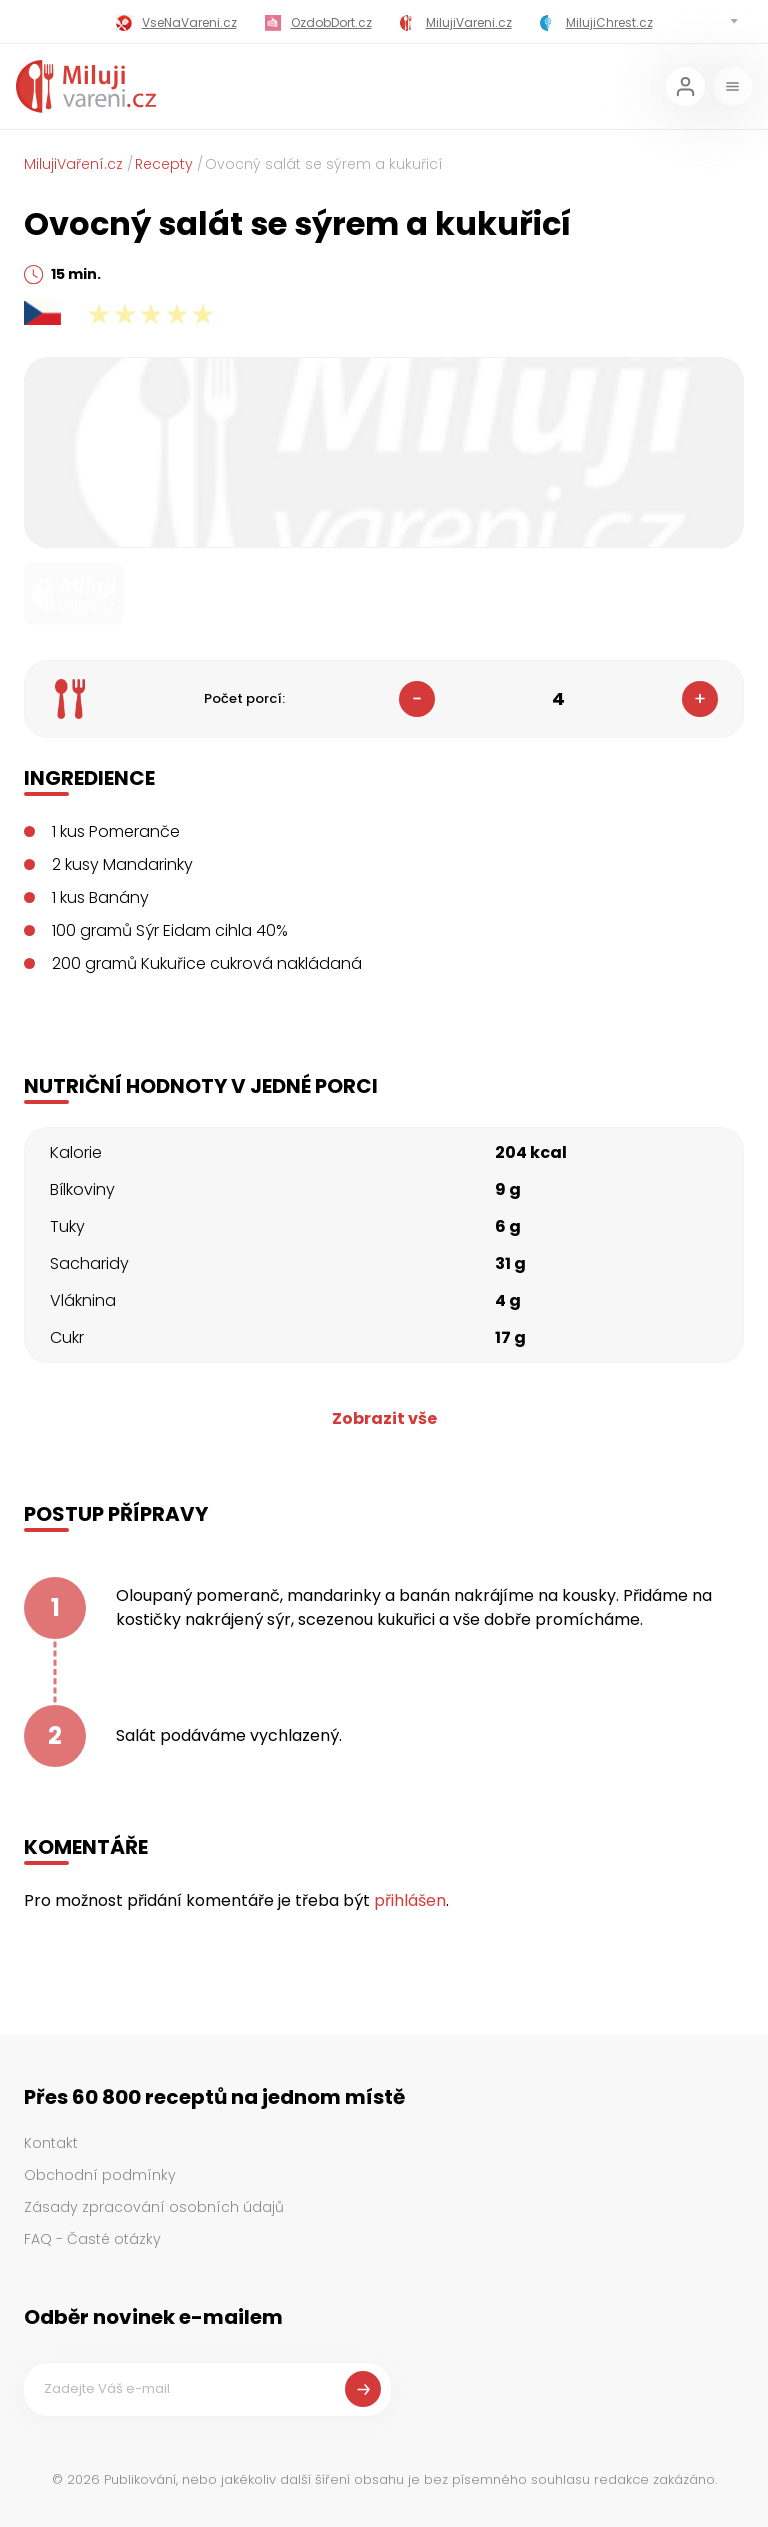 The height and width of the screenshot is (2527, 768). What do you see at coordinates (100, 2175) in the screenshot?
I see `Obchodní podmínky` at bounding box center [100, 2175].